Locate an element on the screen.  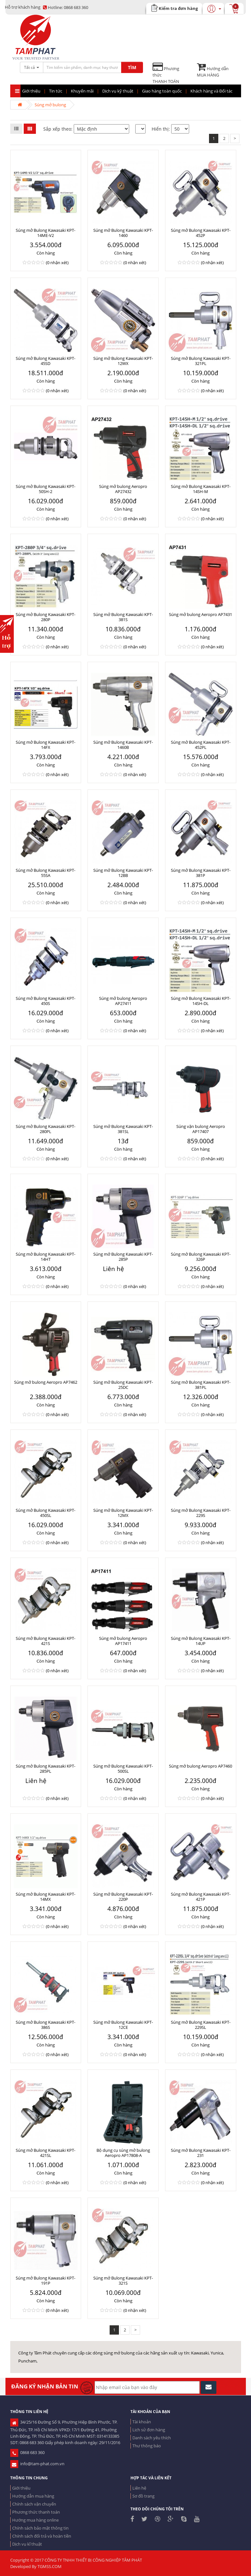
0868 683 360 is located at coordinates (65, 7).